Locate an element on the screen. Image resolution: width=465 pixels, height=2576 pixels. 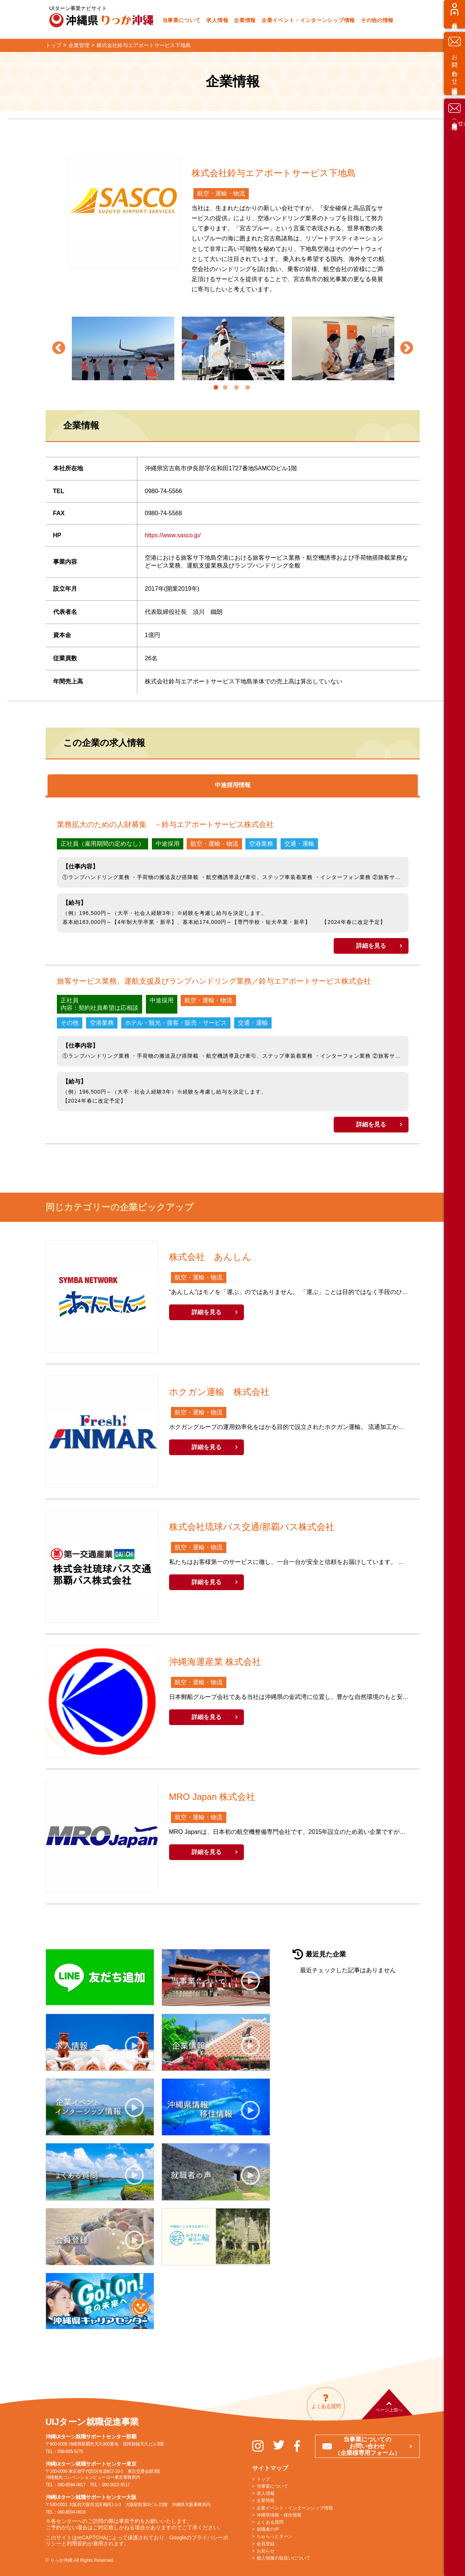
お知らせ is located at coordinates (266, 2551).